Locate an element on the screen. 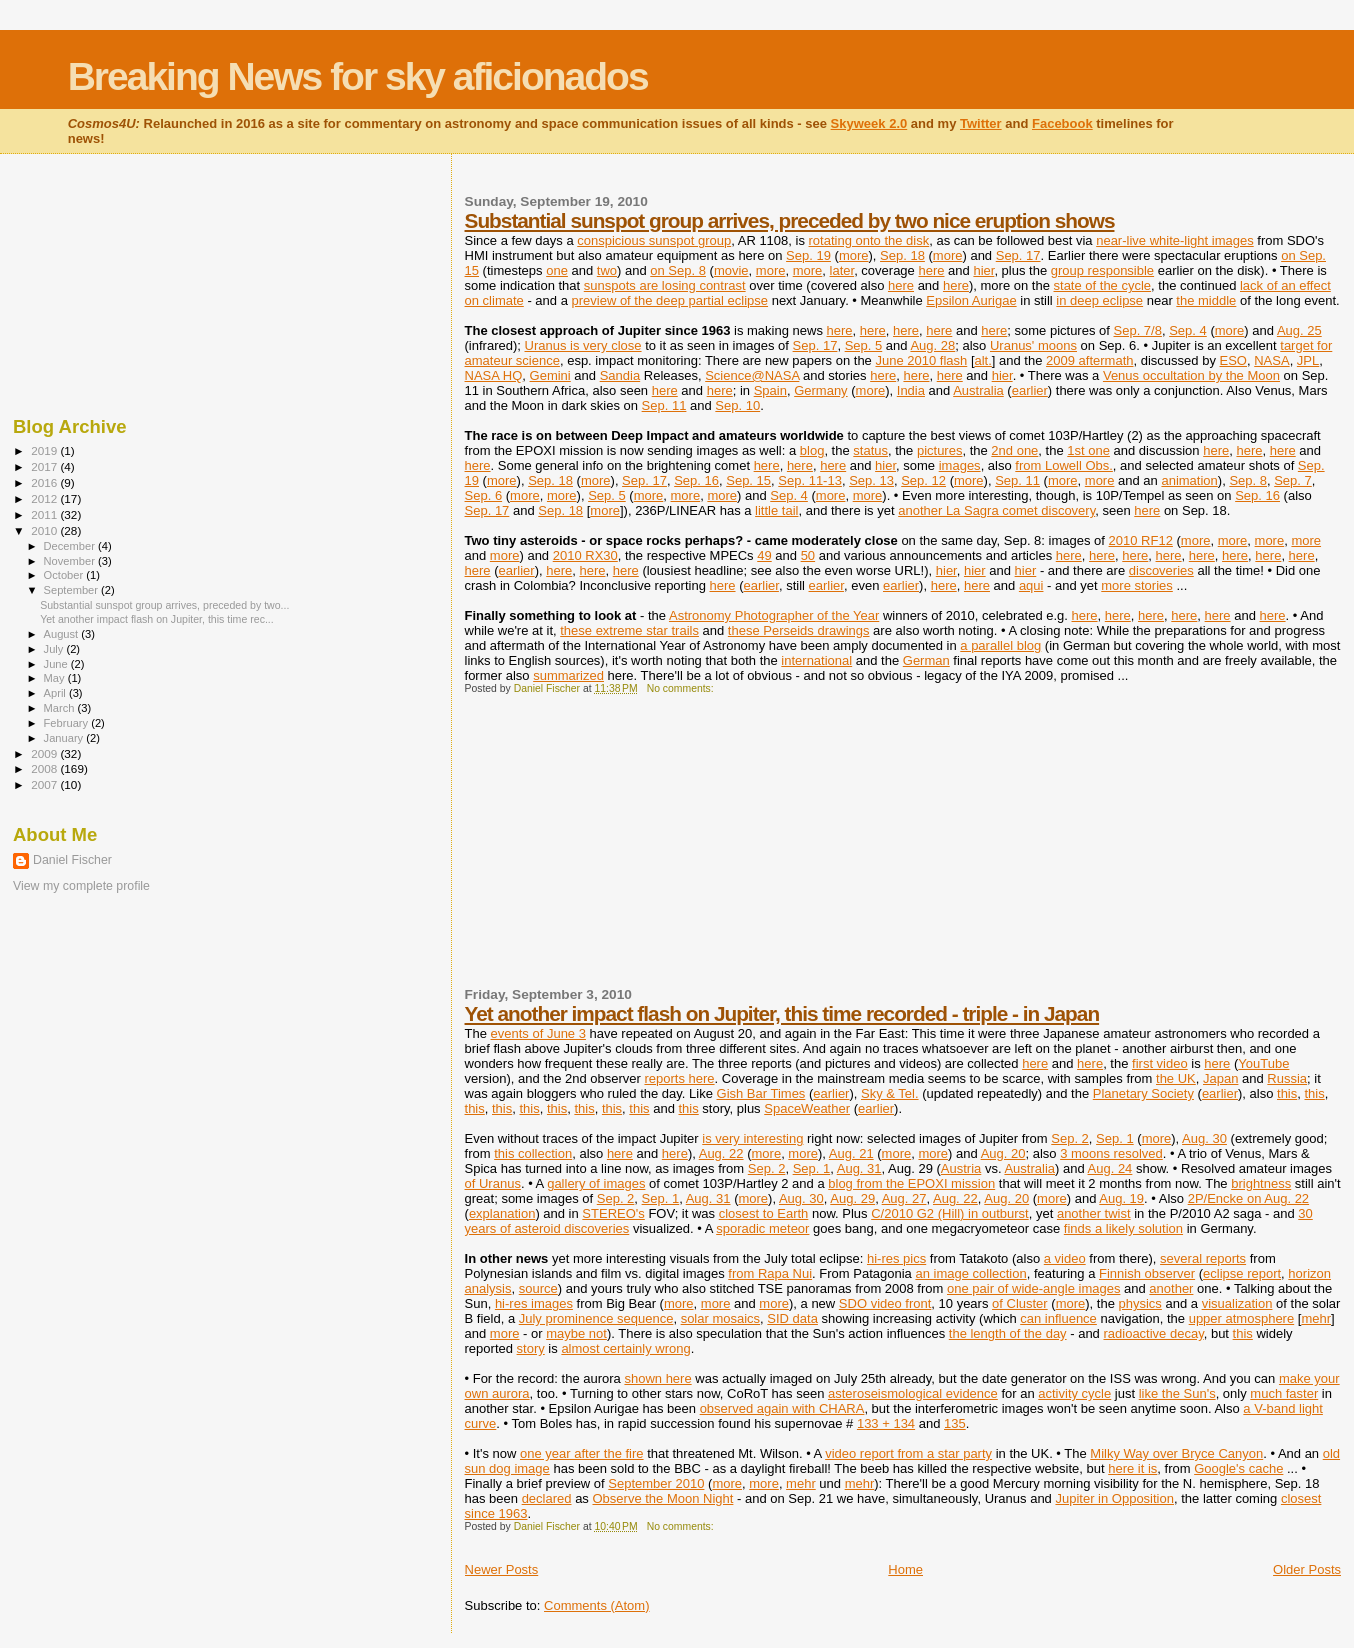 This screenshot has width=1354, height=1648. Aug. 30 is located at coordinates (1204, 1138).